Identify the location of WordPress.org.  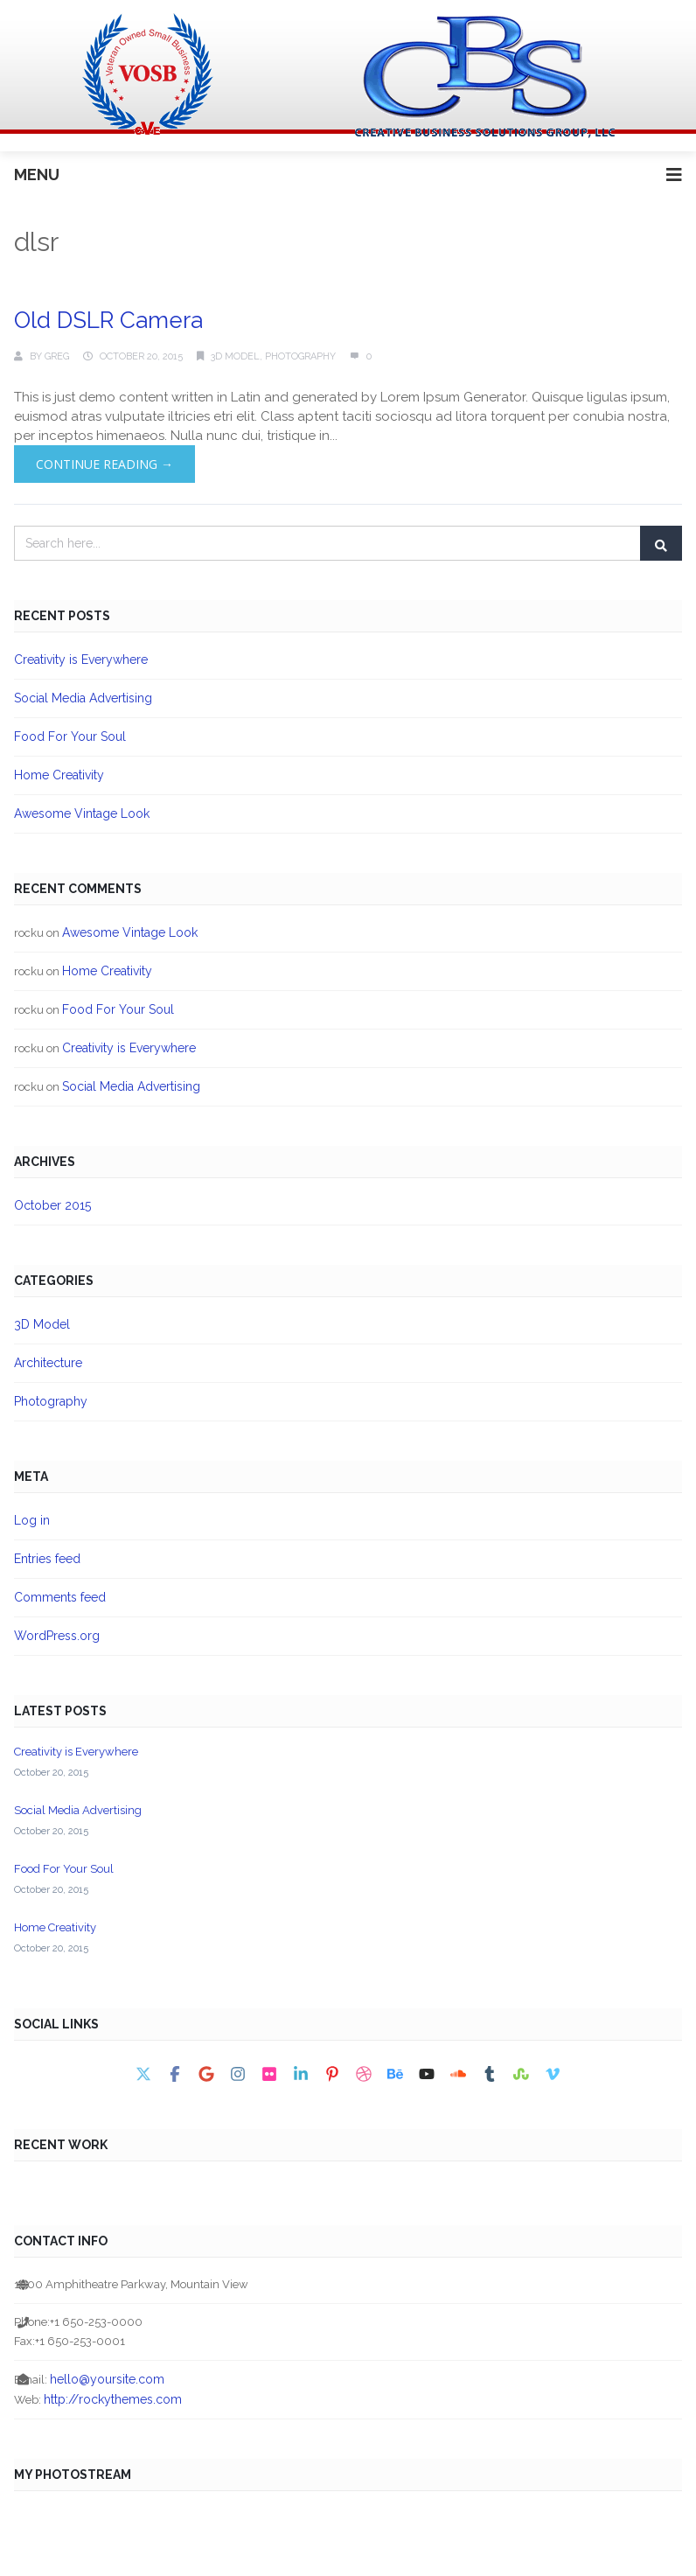
(57, 1636).